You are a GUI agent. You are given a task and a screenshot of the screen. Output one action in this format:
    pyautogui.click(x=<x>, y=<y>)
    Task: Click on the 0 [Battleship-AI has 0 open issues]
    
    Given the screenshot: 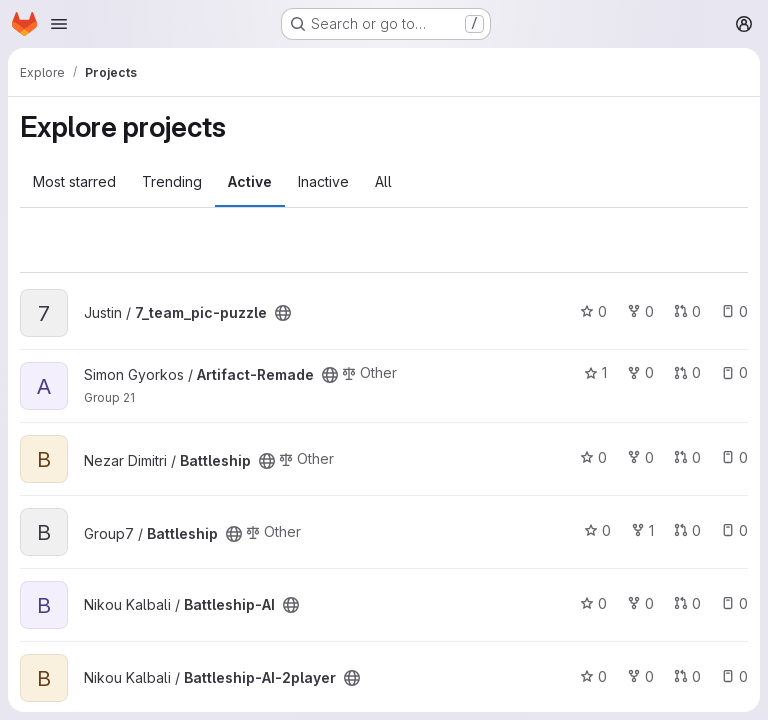 What is the action you would take?
    pyautogui.click(x=734, y=603)
    